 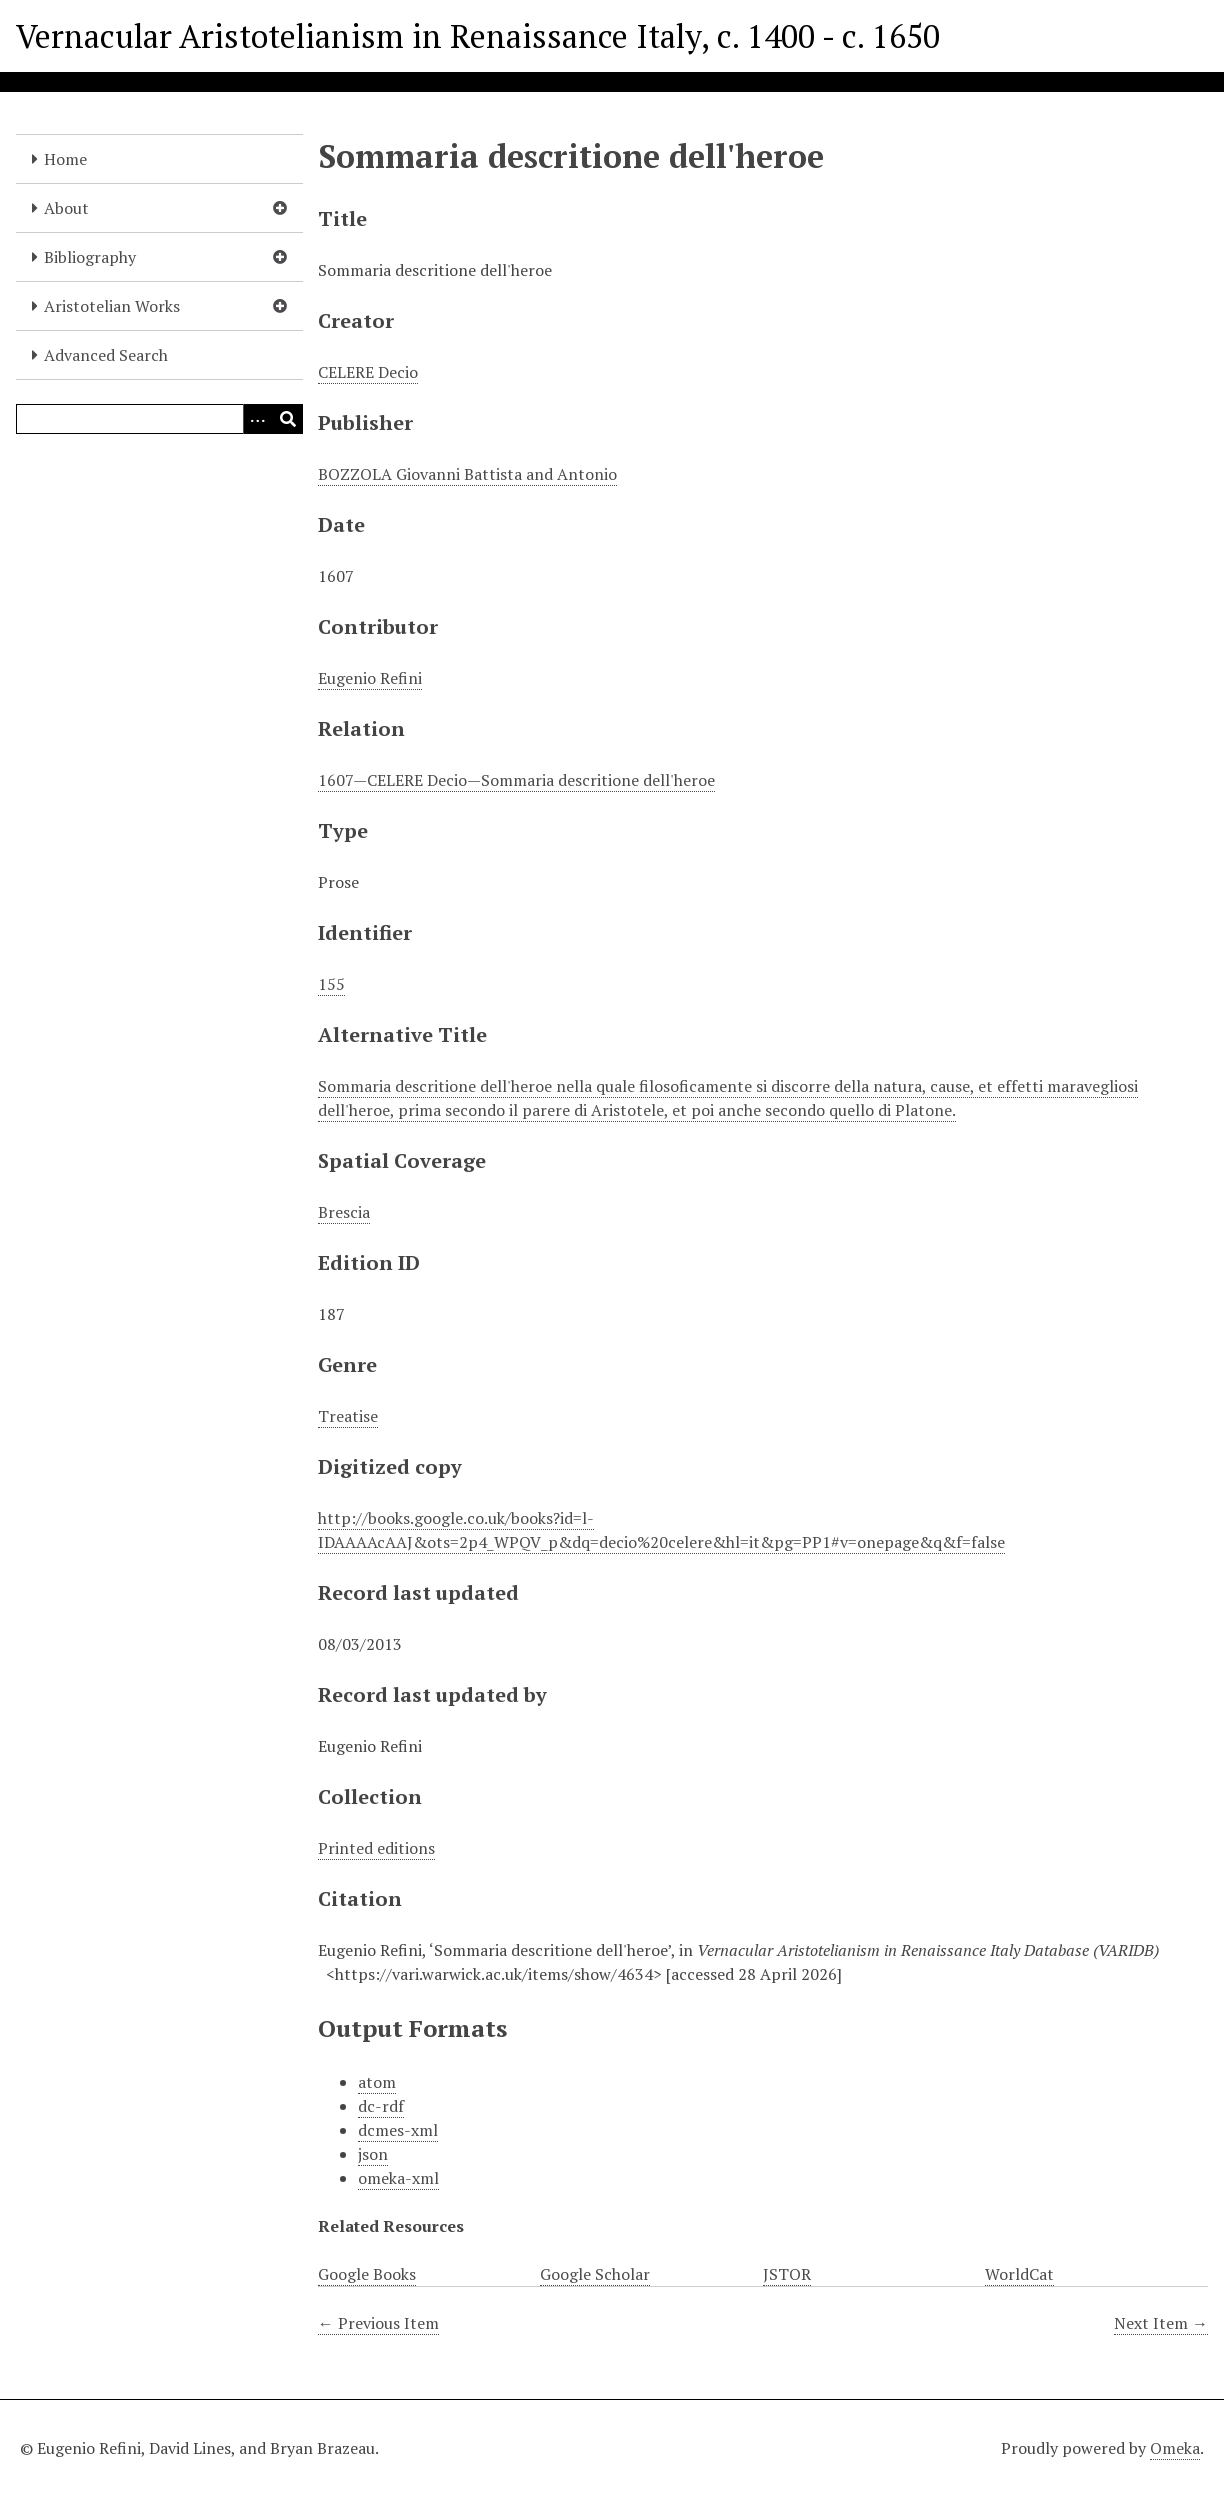 I want to click on Eugenio Refini, so click(x=370, y=678).